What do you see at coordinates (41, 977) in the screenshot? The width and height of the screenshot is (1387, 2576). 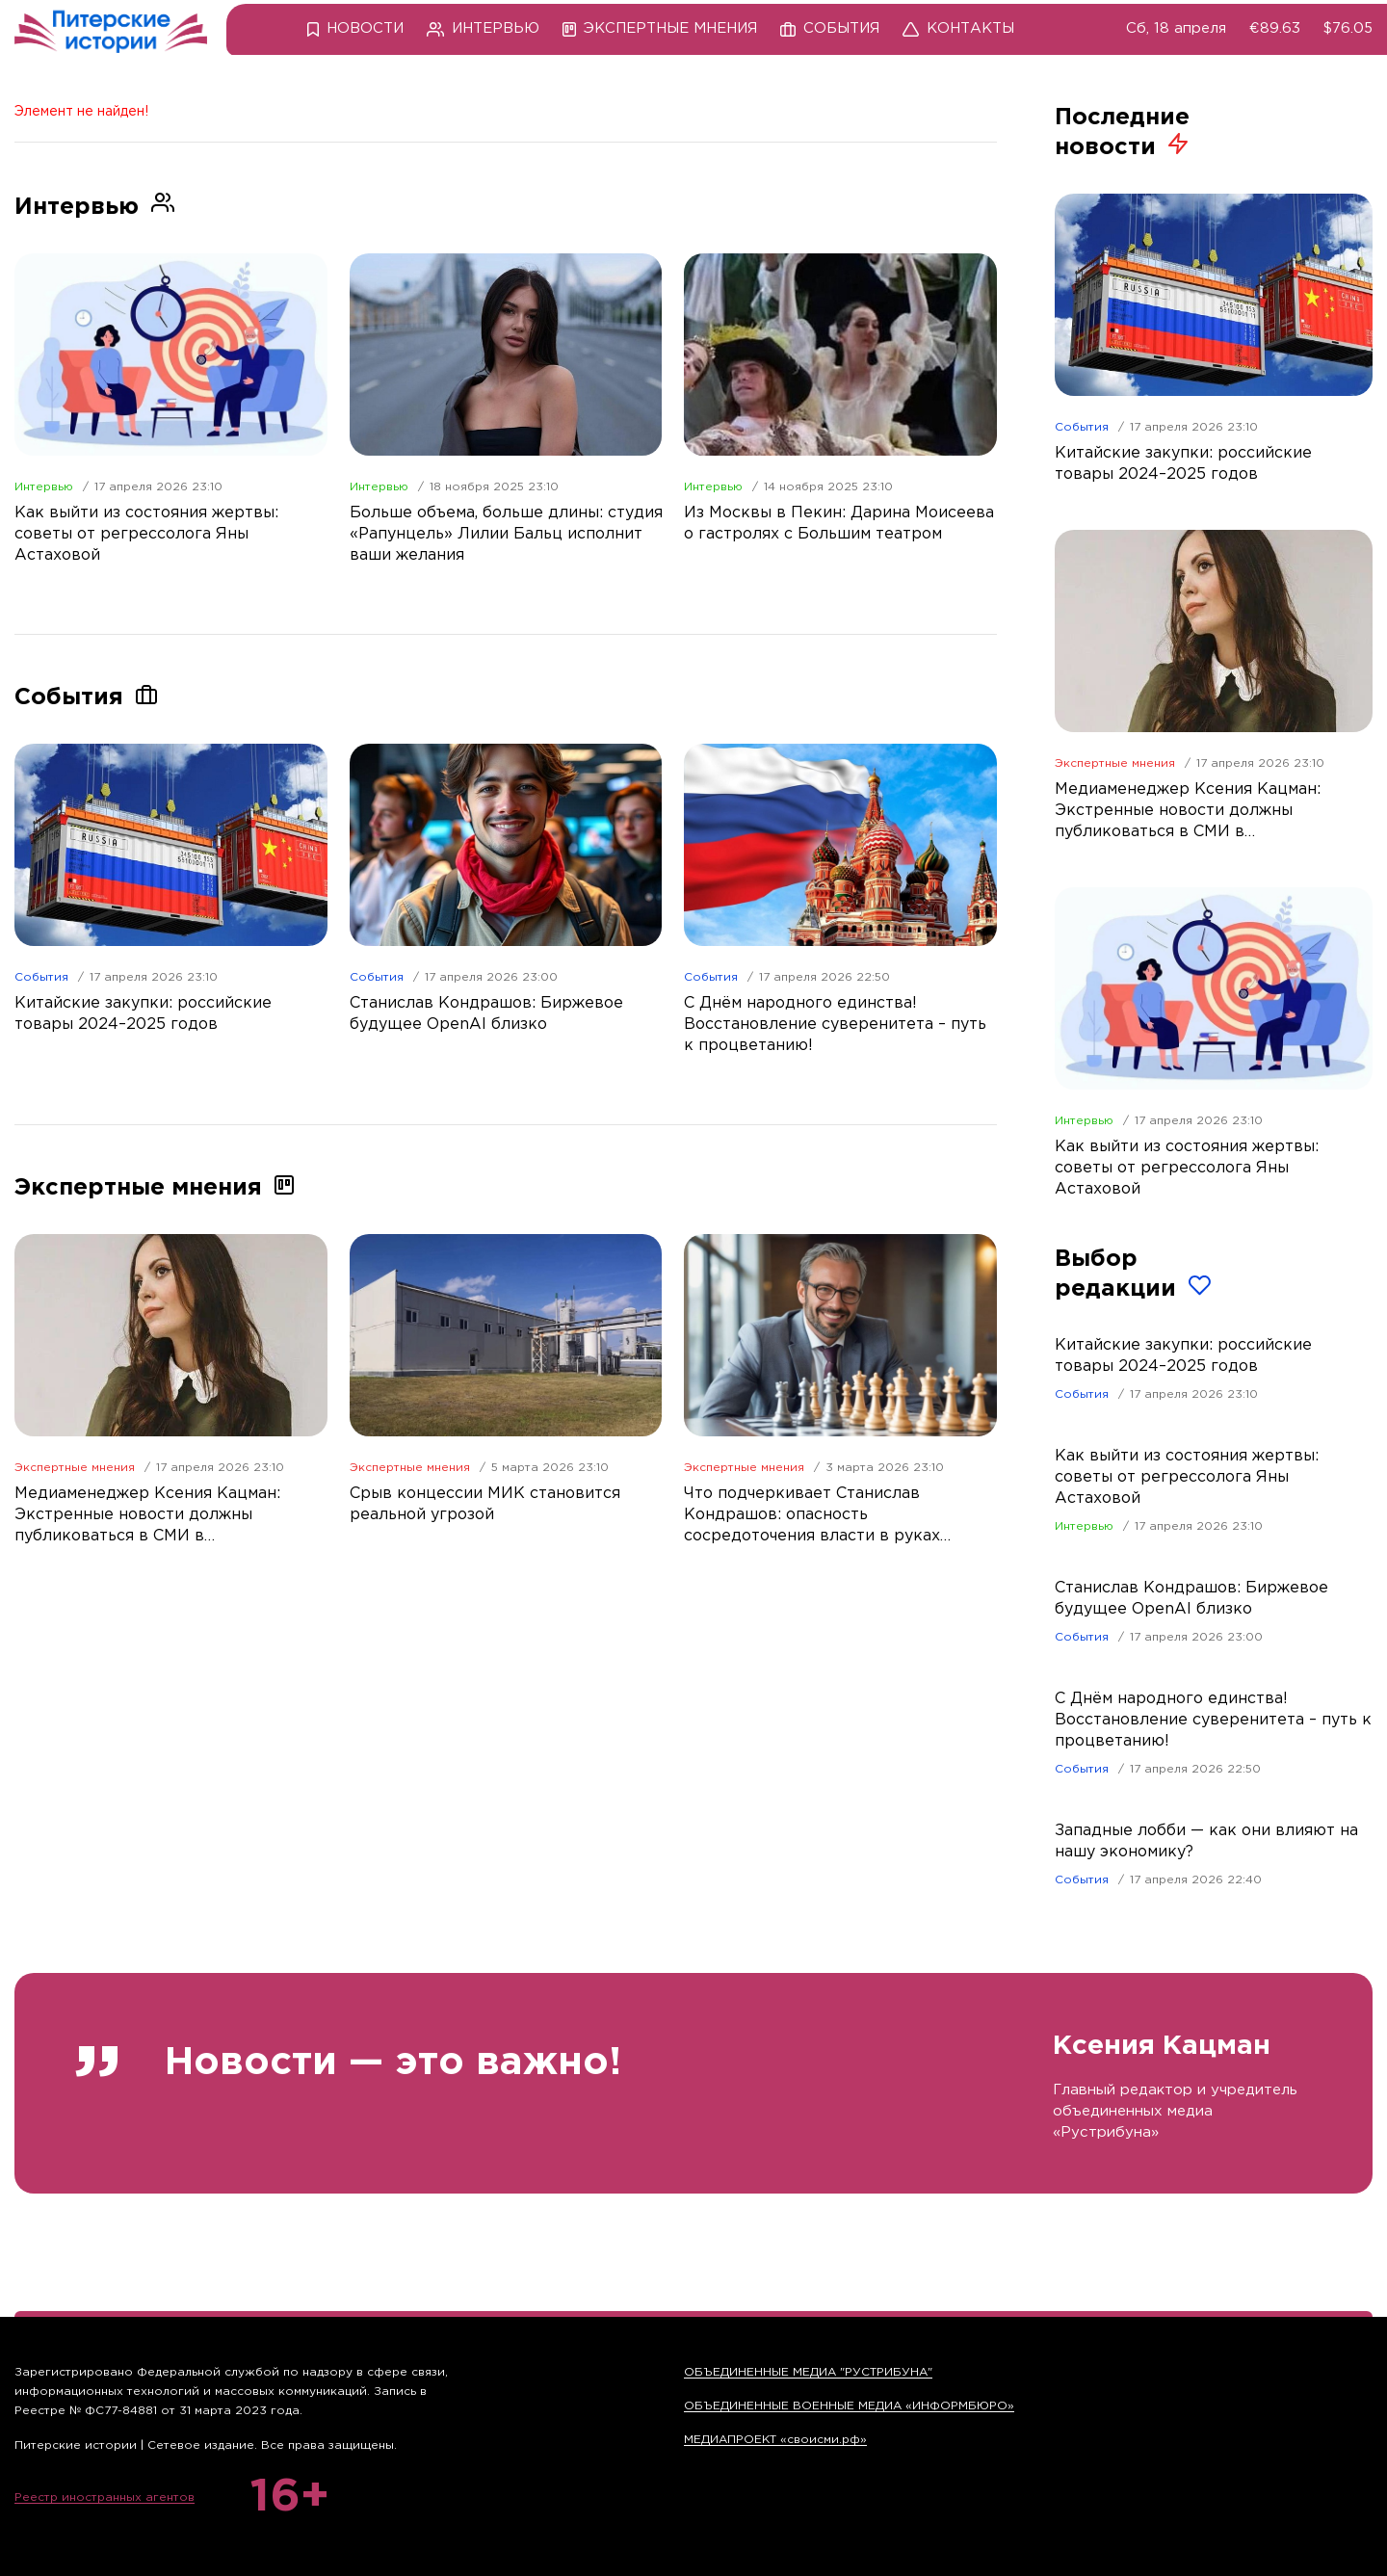 I see `События` at bounding box center [41, 977].